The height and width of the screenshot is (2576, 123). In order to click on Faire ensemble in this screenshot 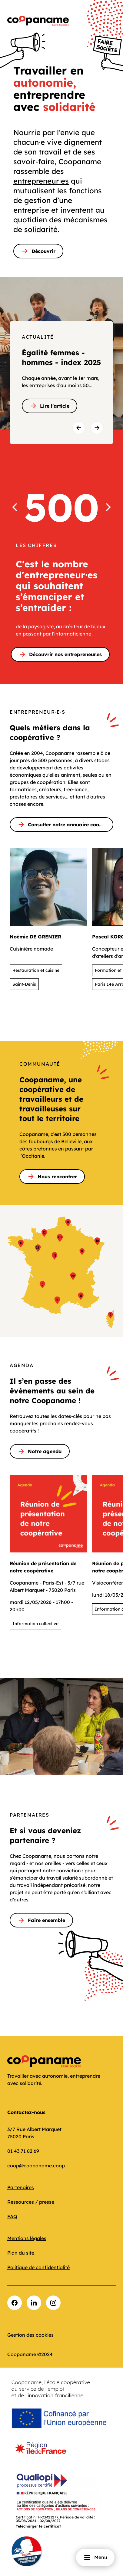, I will do `click(41, 1920)`.